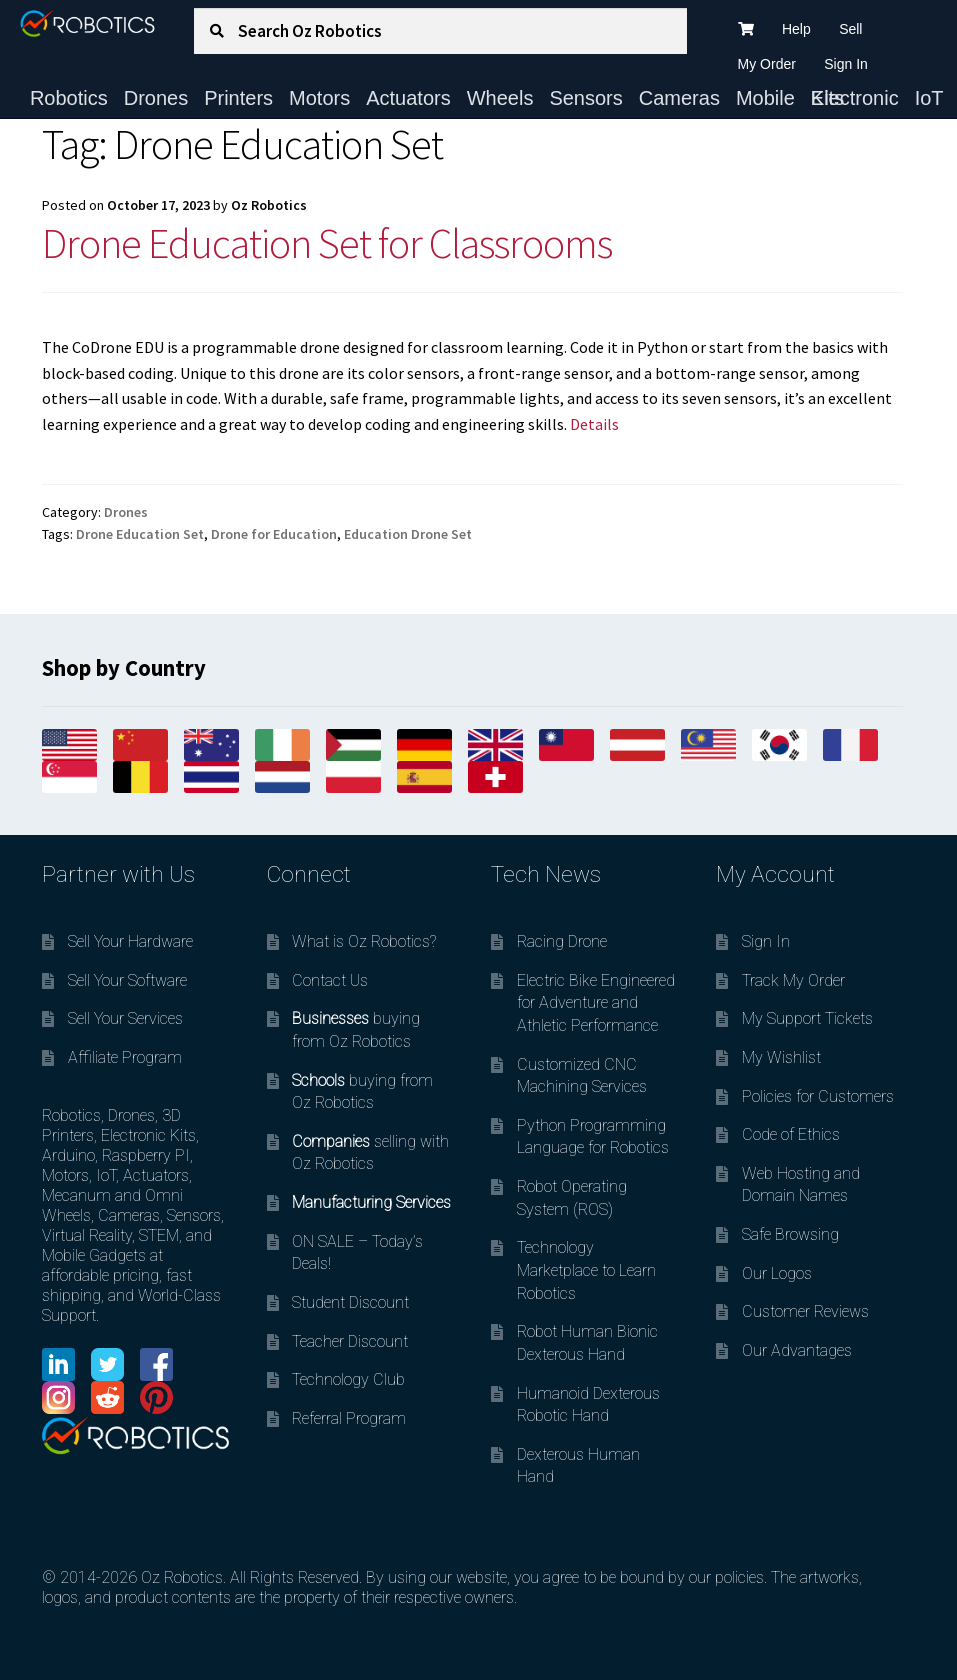 This screenshot has width=957, height=1680. I want to click on Mobile, so click(765, 98).